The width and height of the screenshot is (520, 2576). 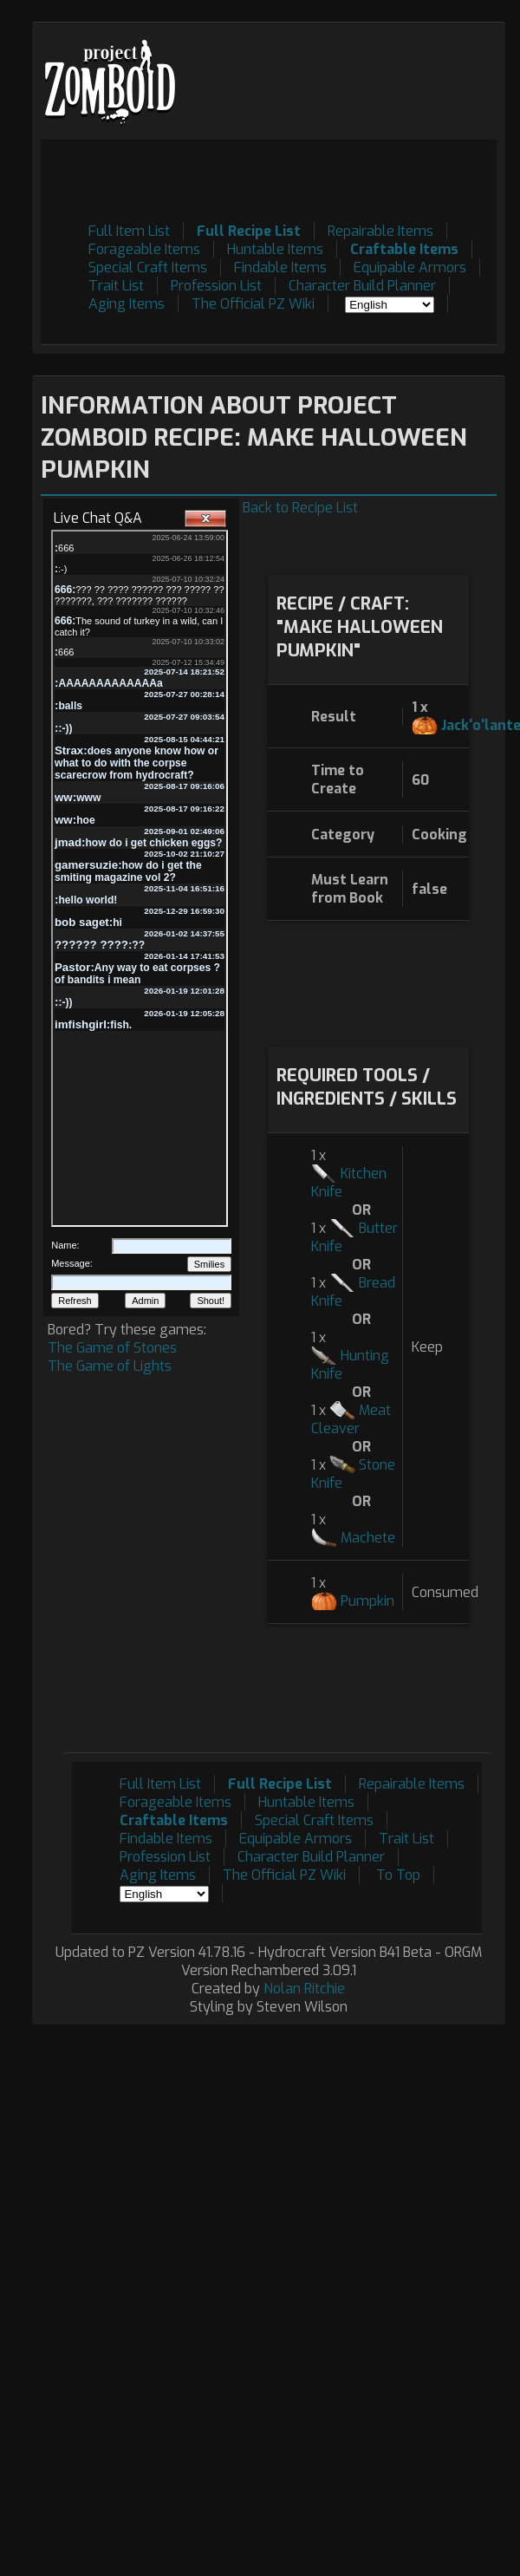 I want to click on Equipable Armors, so click(x=410, y=267).